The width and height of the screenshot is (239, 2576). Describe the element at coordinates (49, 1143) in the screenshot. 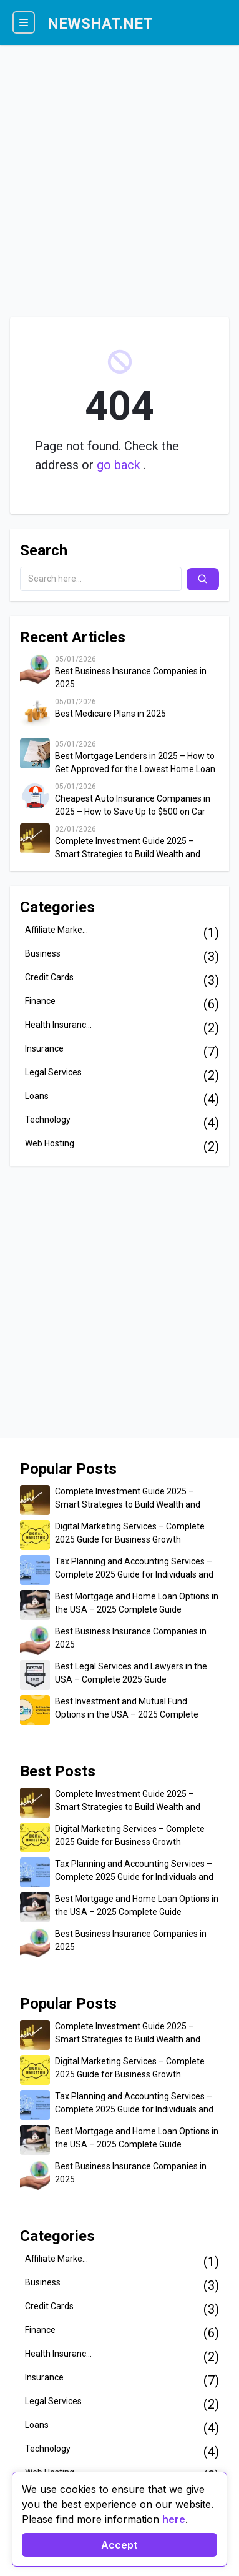

I see `Web Hosting` at that location.